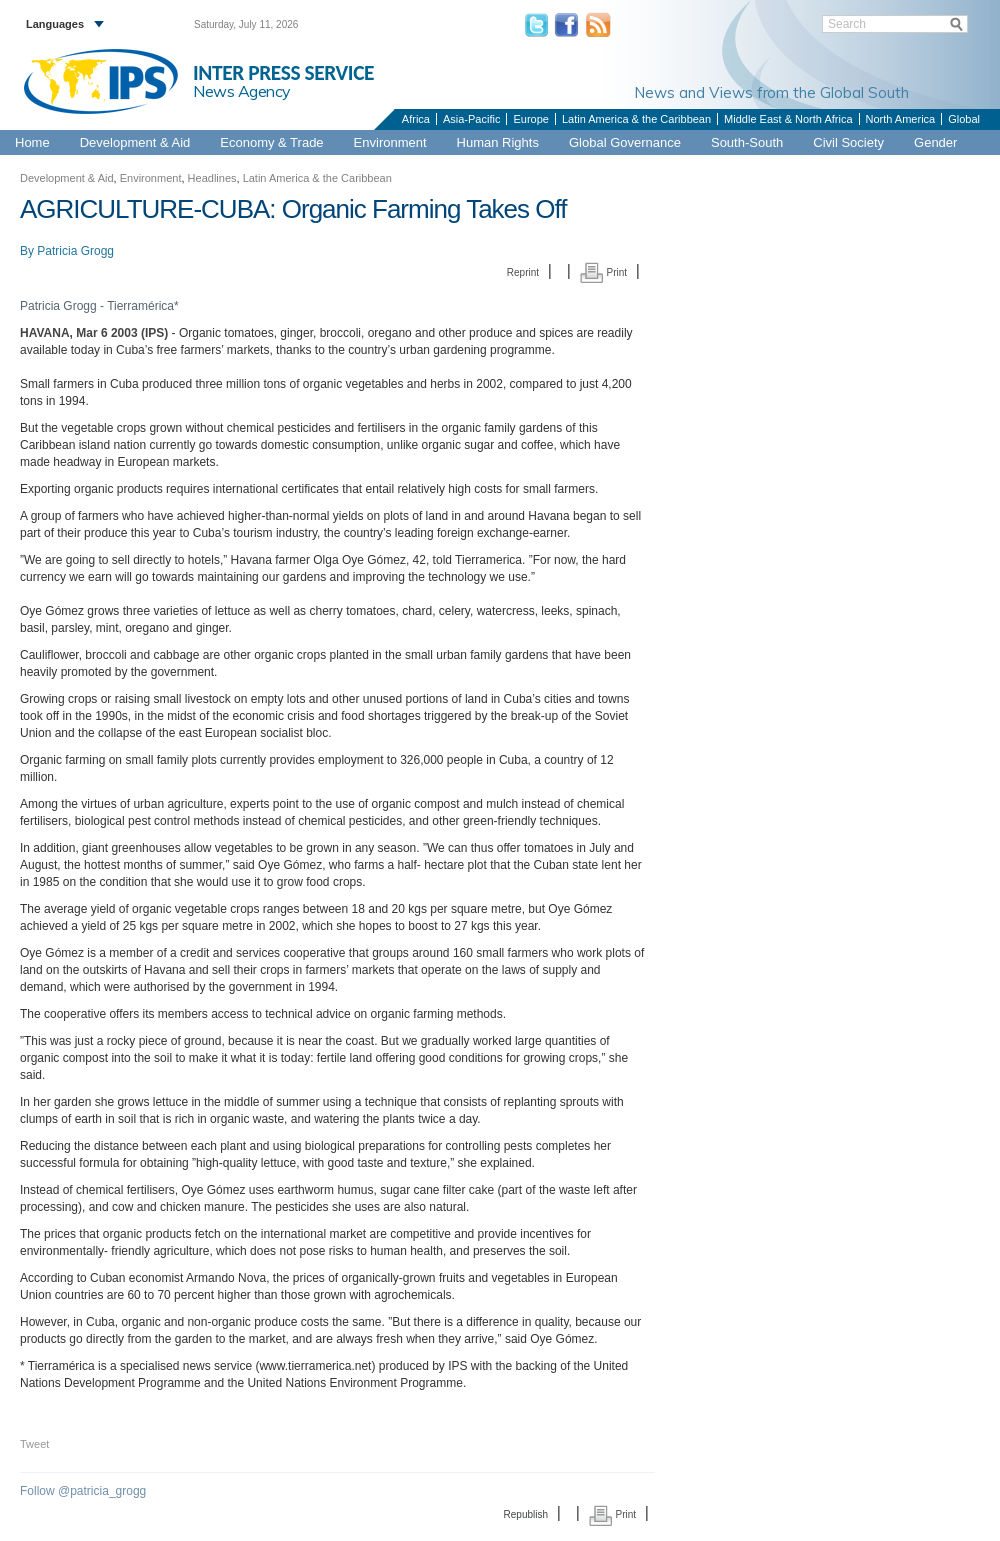  Describe the element at coordinates (964, 119) in the screenshot. I see `Global` at that location.